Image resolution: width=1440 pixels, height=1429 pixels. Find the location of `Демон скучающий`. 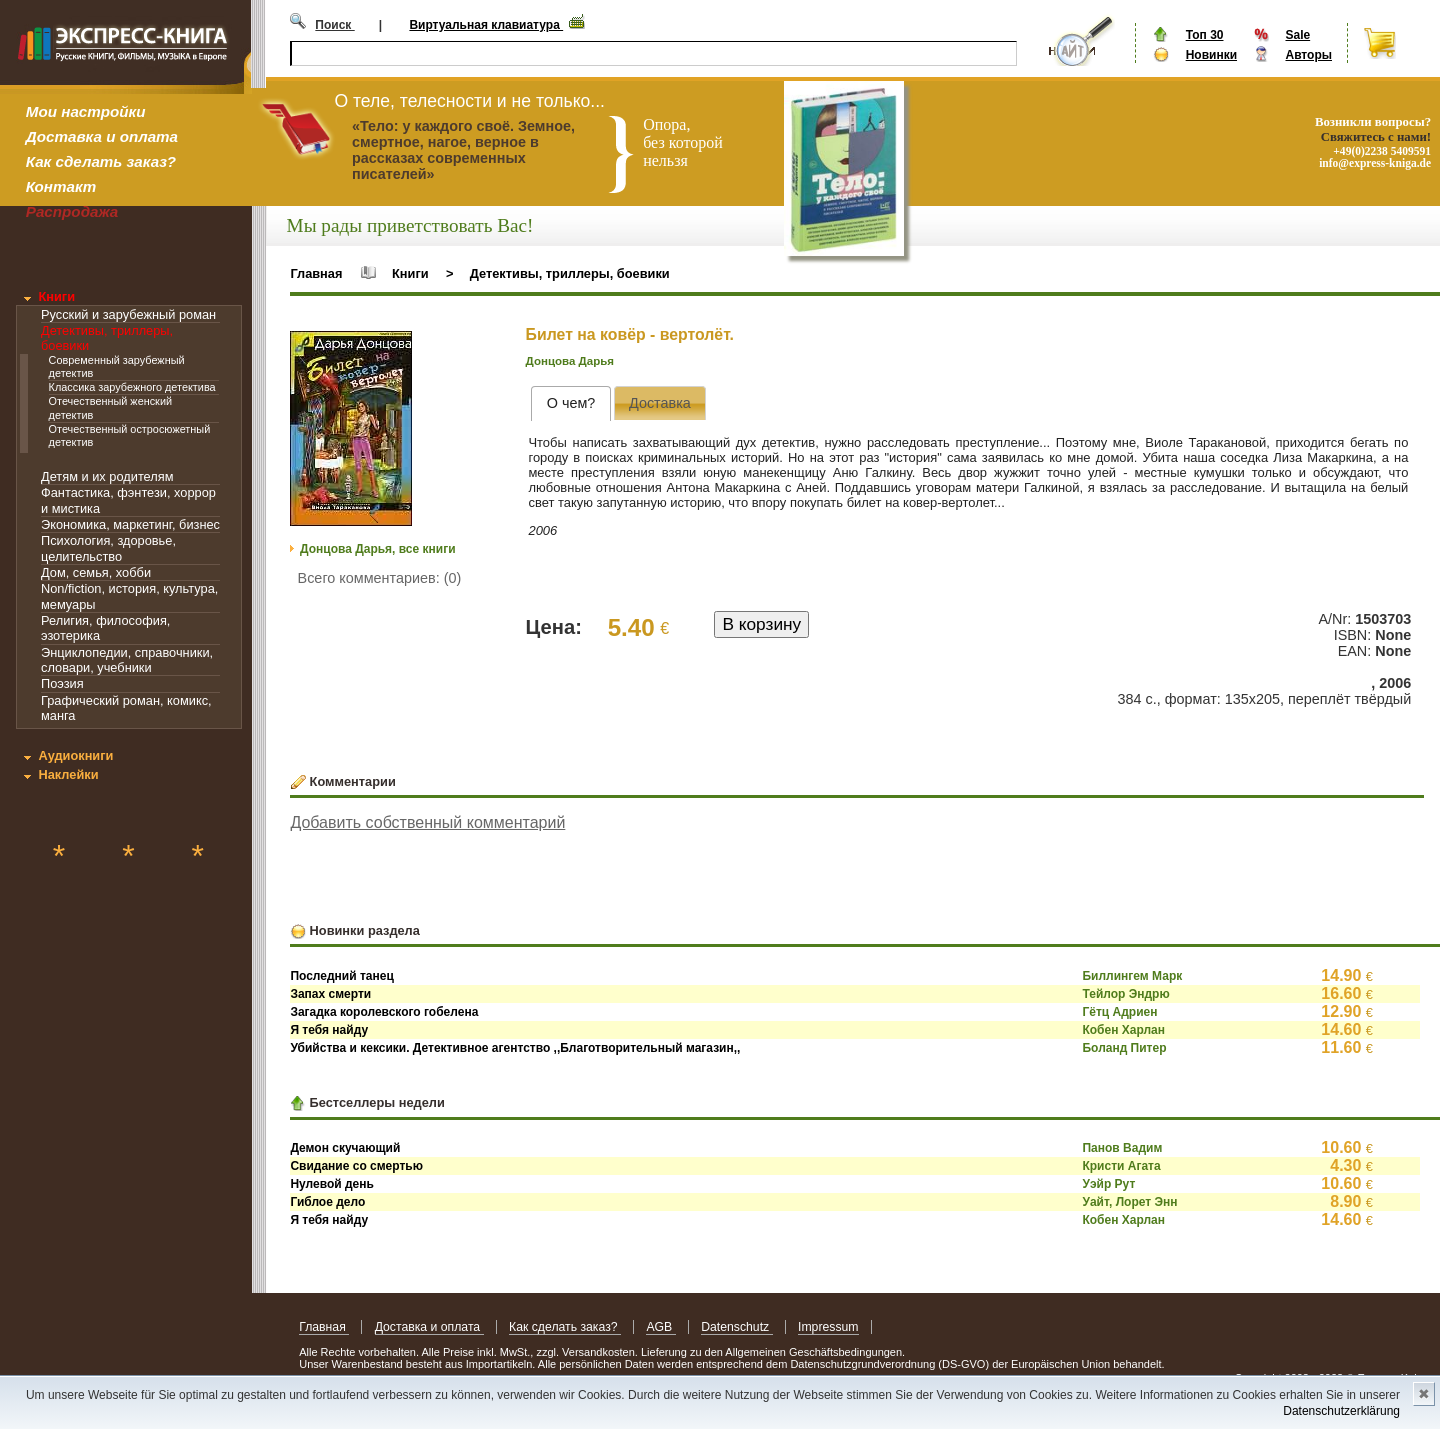

Демон скучающий is located at coordinates (345, 1148).